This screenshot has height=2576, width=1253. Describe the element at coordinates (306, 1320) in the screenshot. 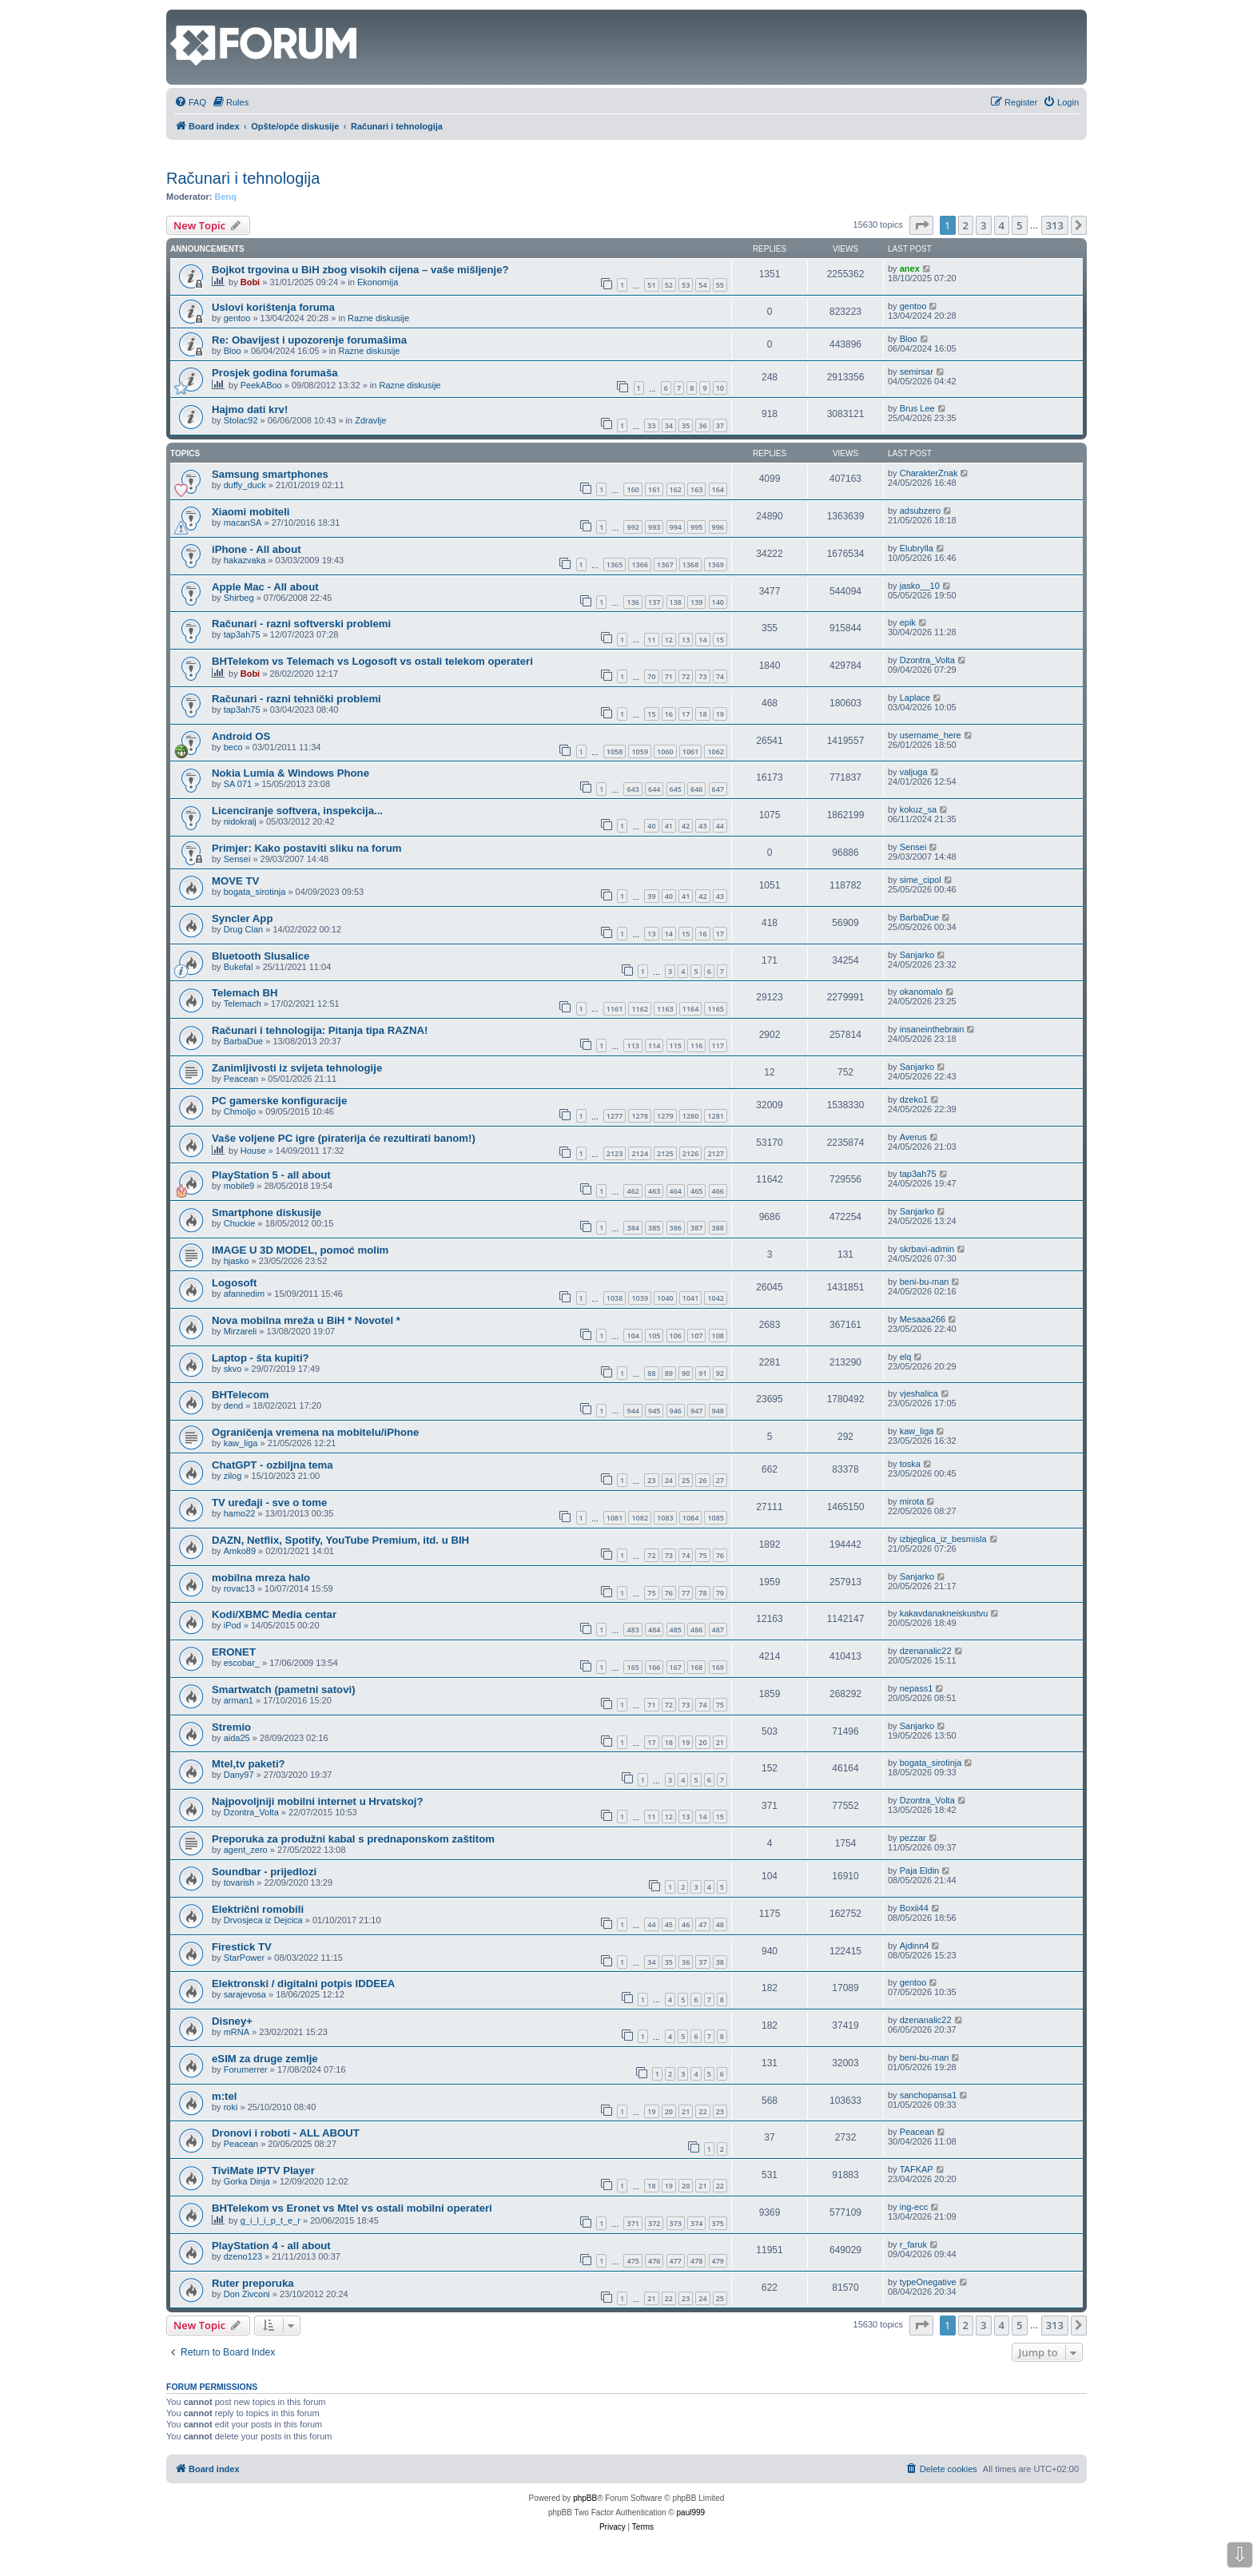

I see `Nova mobilna mreža u BiH * Novotel *` at that location.